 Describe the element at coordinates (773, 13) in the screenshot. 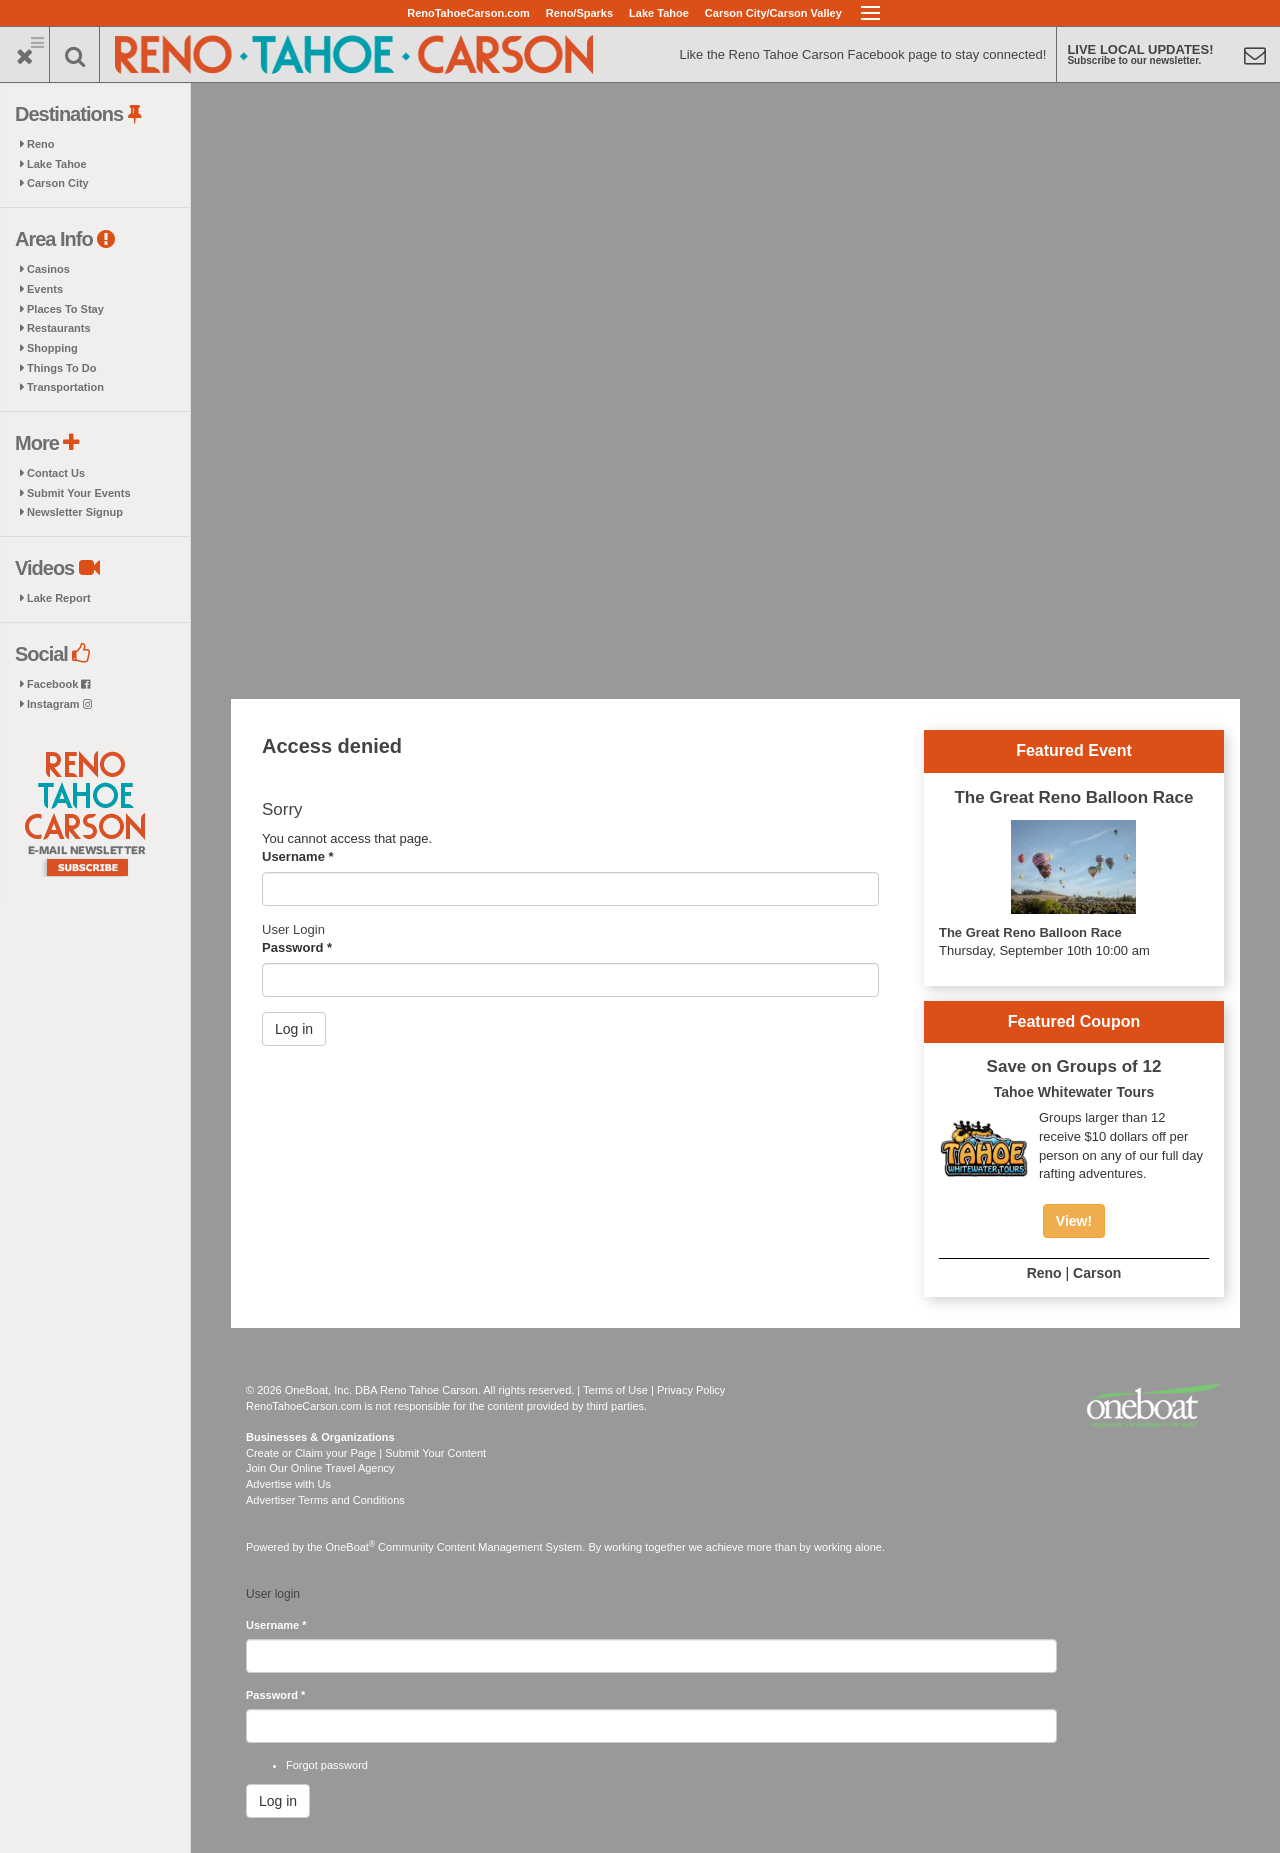

I see `Carson City/Carson Valley` at that location.